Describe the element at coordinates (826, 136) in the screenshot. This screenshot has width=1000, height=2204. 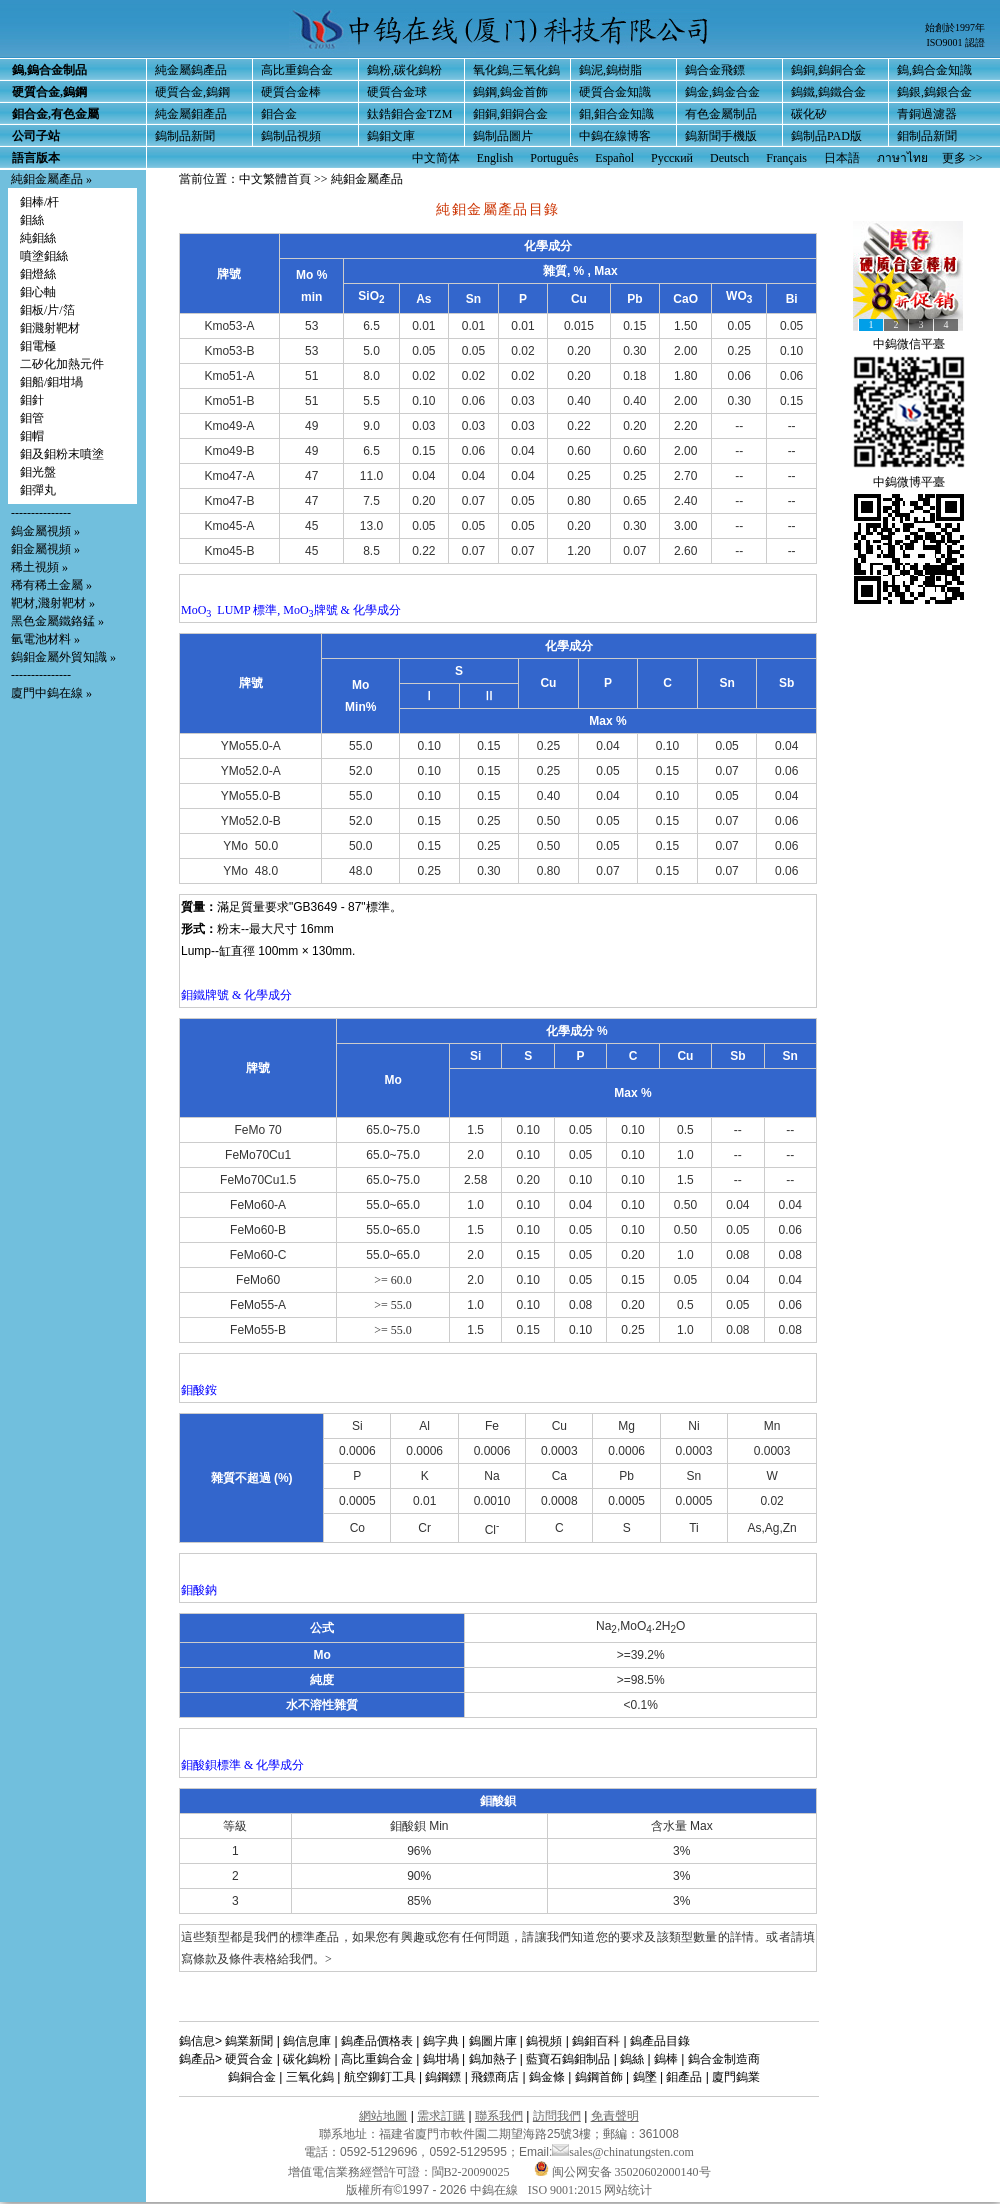
I see `鎢制品PAD版` at that location.